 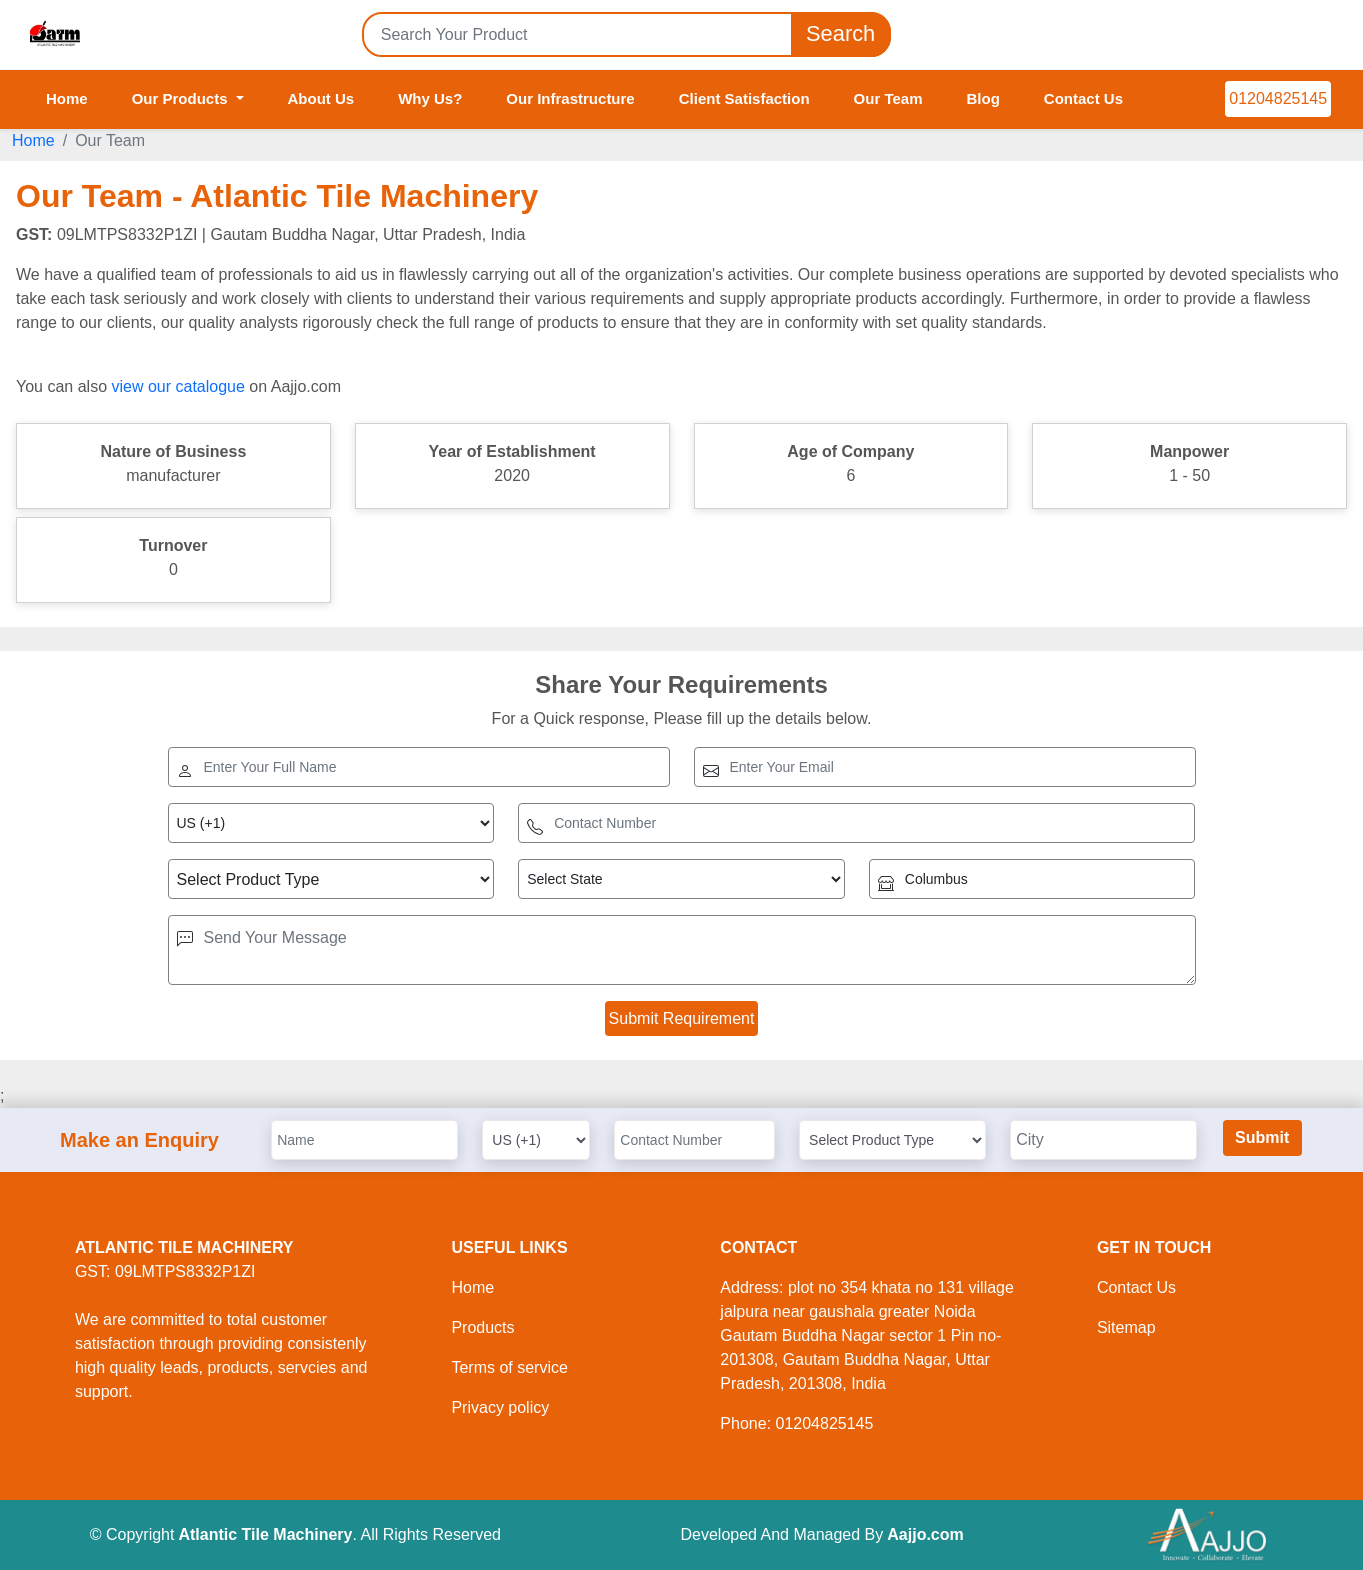 What do you see at coordinates (888, 98) in the screenshot?
I see `Our Team` at bounding box center [888, 98].